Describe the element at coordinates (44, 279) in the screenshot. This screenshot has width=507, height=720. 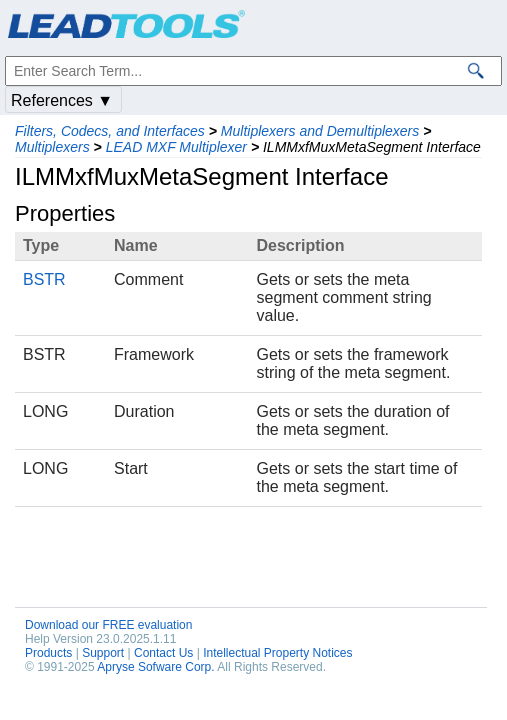
I see `BSTR` at that location.